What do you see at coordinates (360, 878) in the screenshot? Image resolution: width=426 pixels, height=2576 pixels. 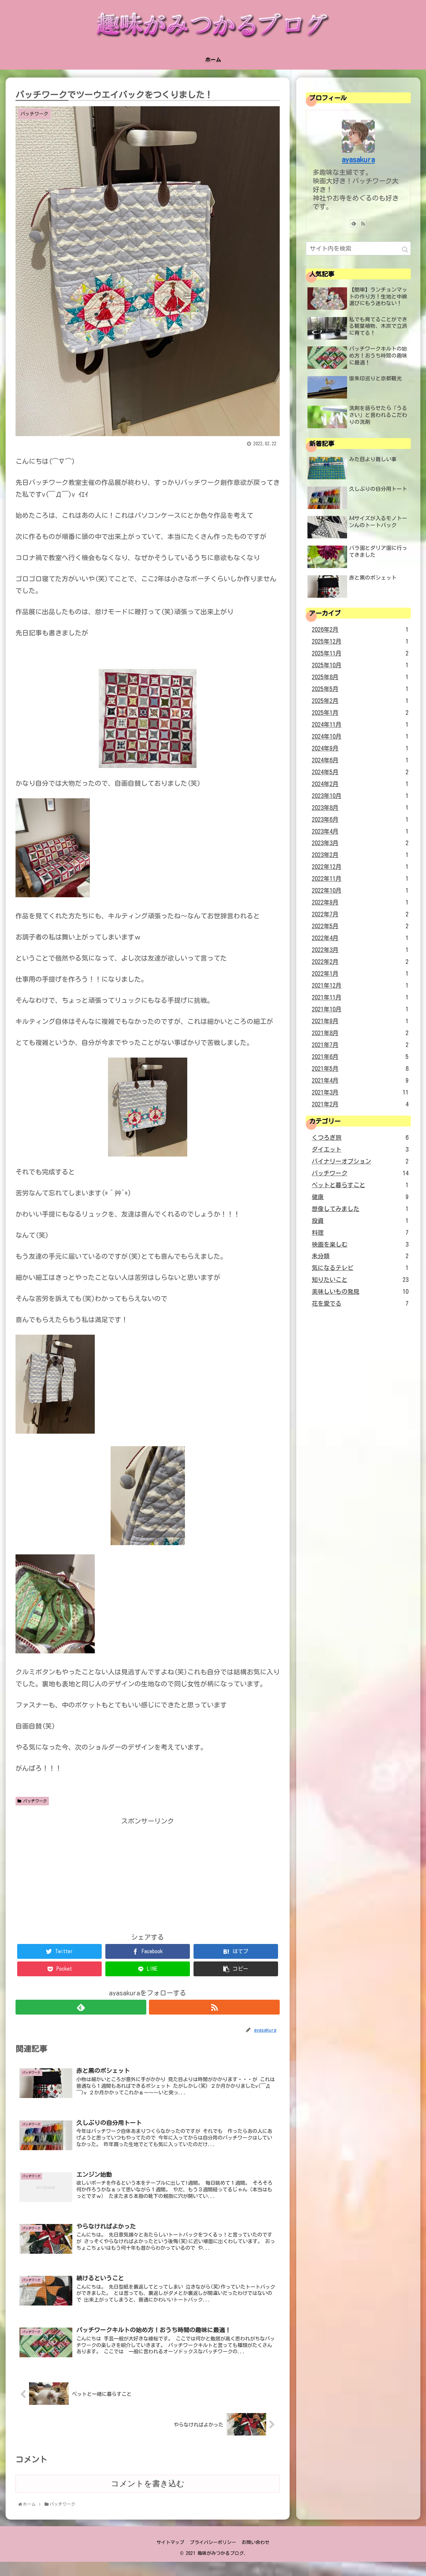 I see `2022年11月` at bounding box center [360, 878].